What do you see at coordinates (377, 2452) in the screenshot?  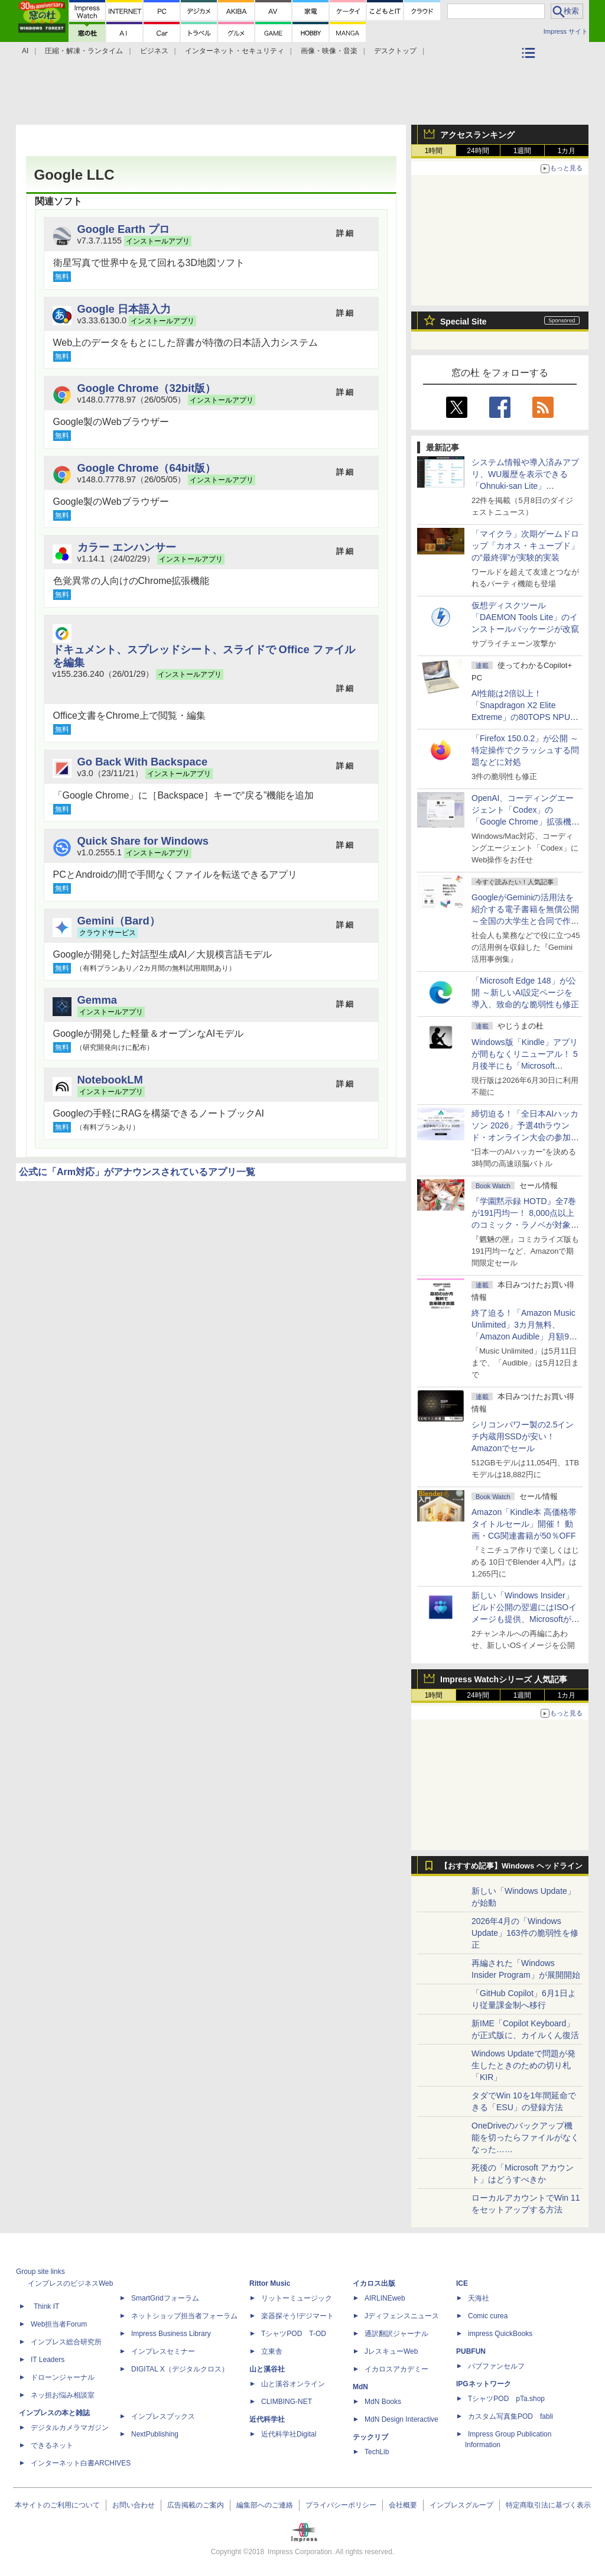 I see `TechLib` at bounding box center [377, 2452].